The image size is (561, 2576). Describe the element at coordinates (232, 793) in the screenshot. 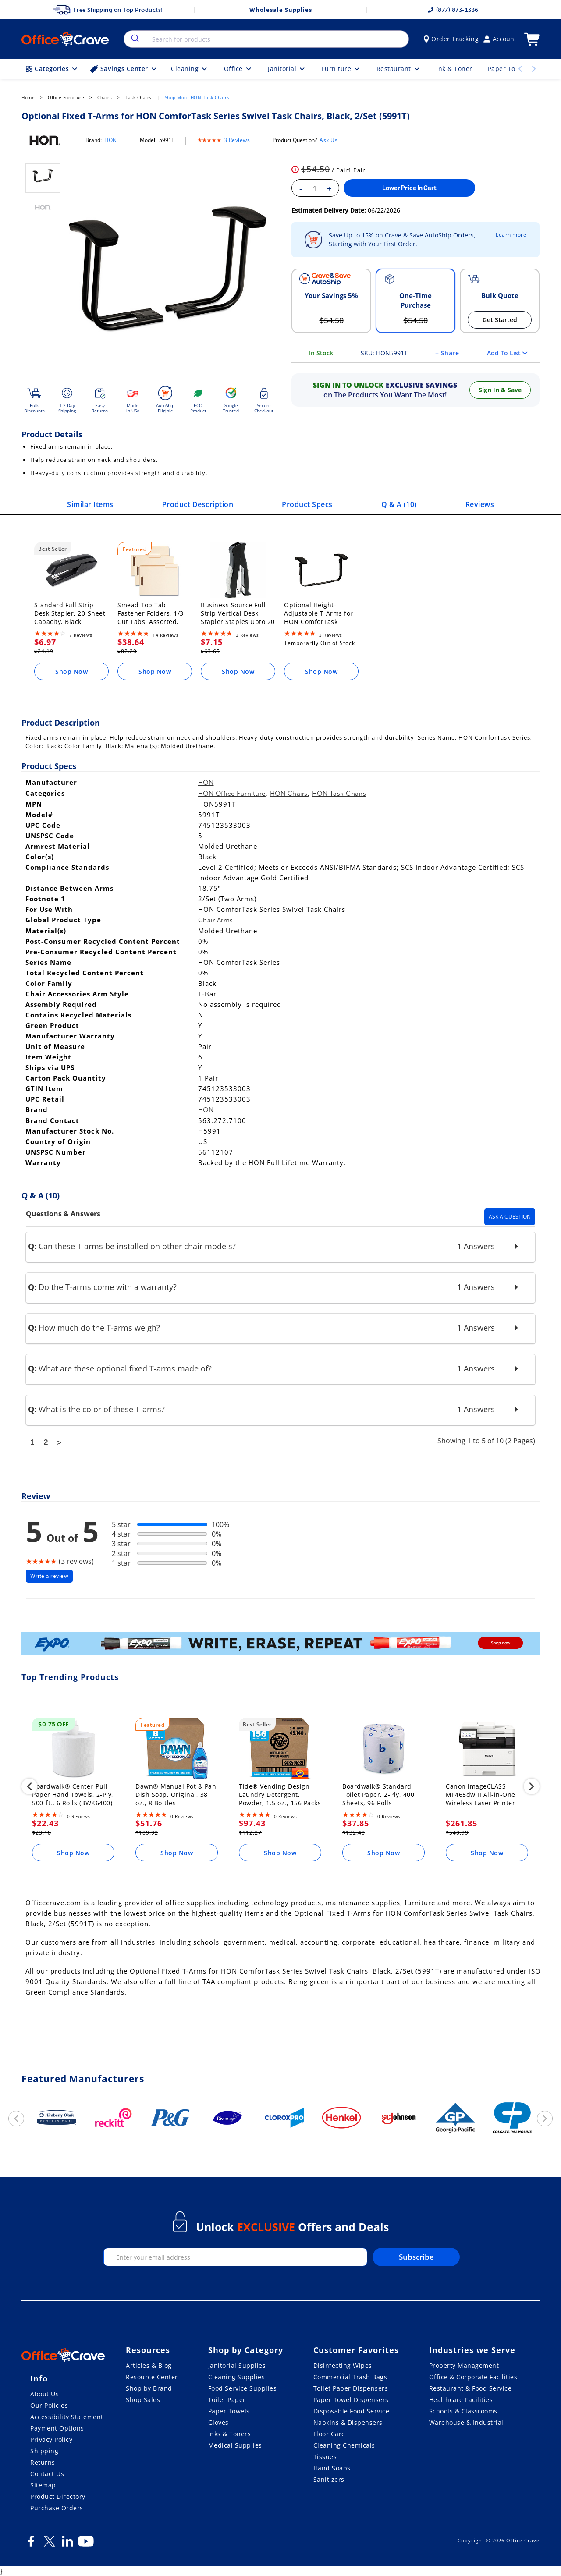

I see `HON Office Furniture` at that location.